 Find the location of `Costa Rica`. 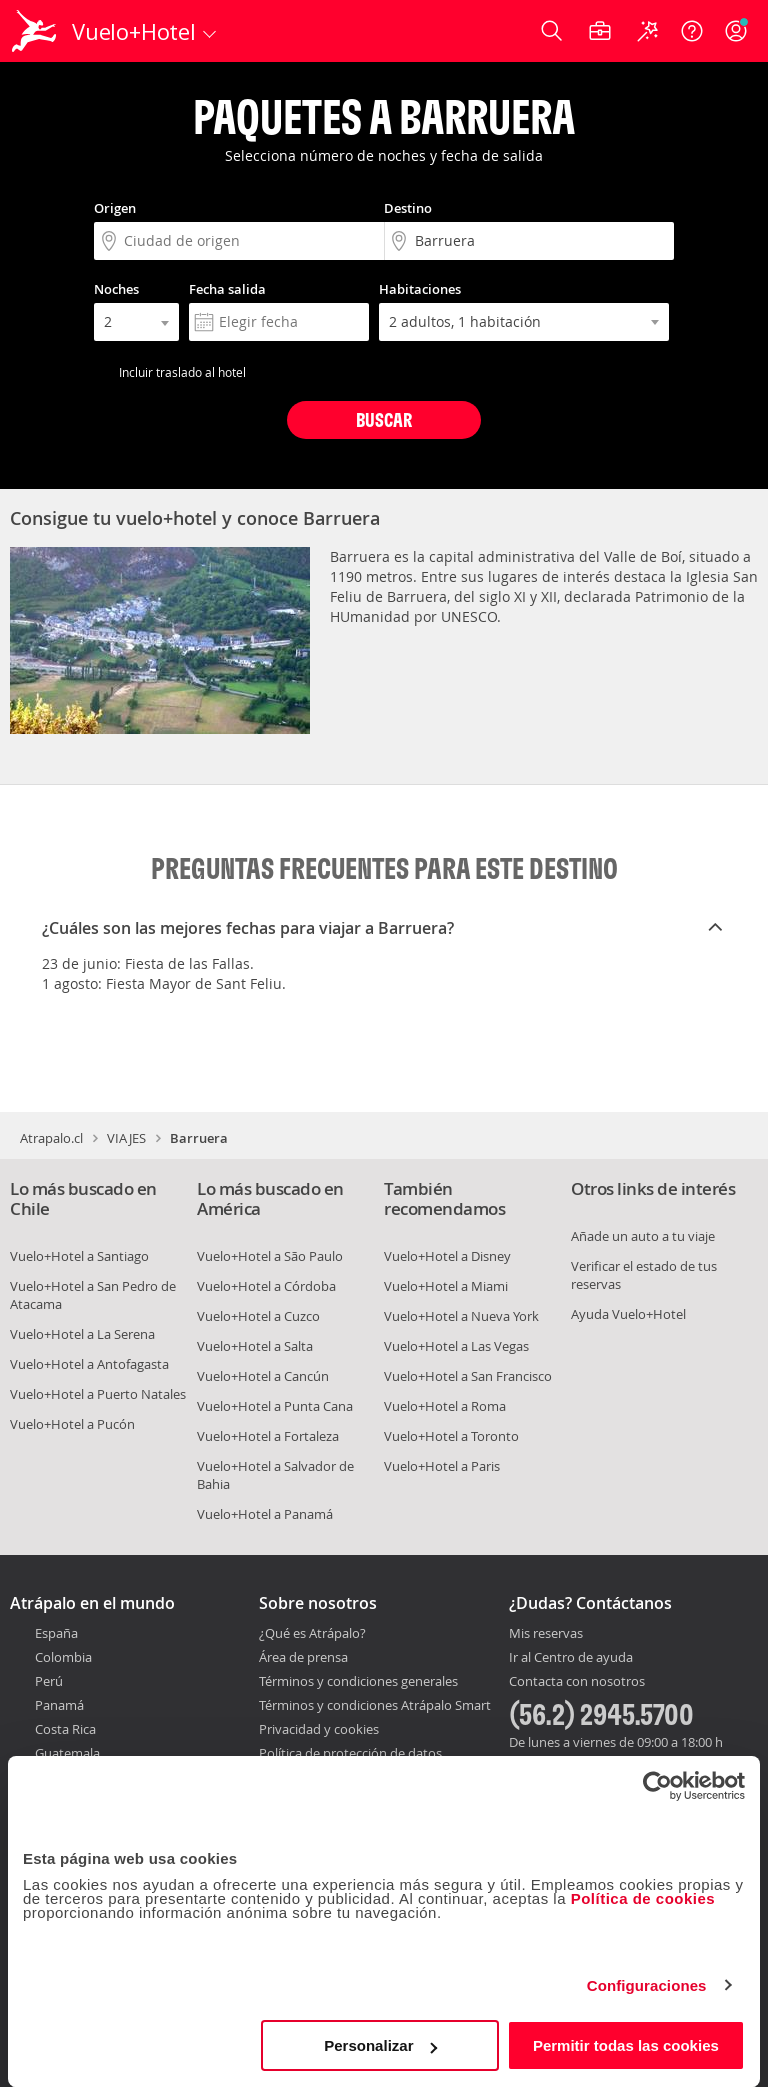

Costa Rica is located at coordinates (65, 1729).